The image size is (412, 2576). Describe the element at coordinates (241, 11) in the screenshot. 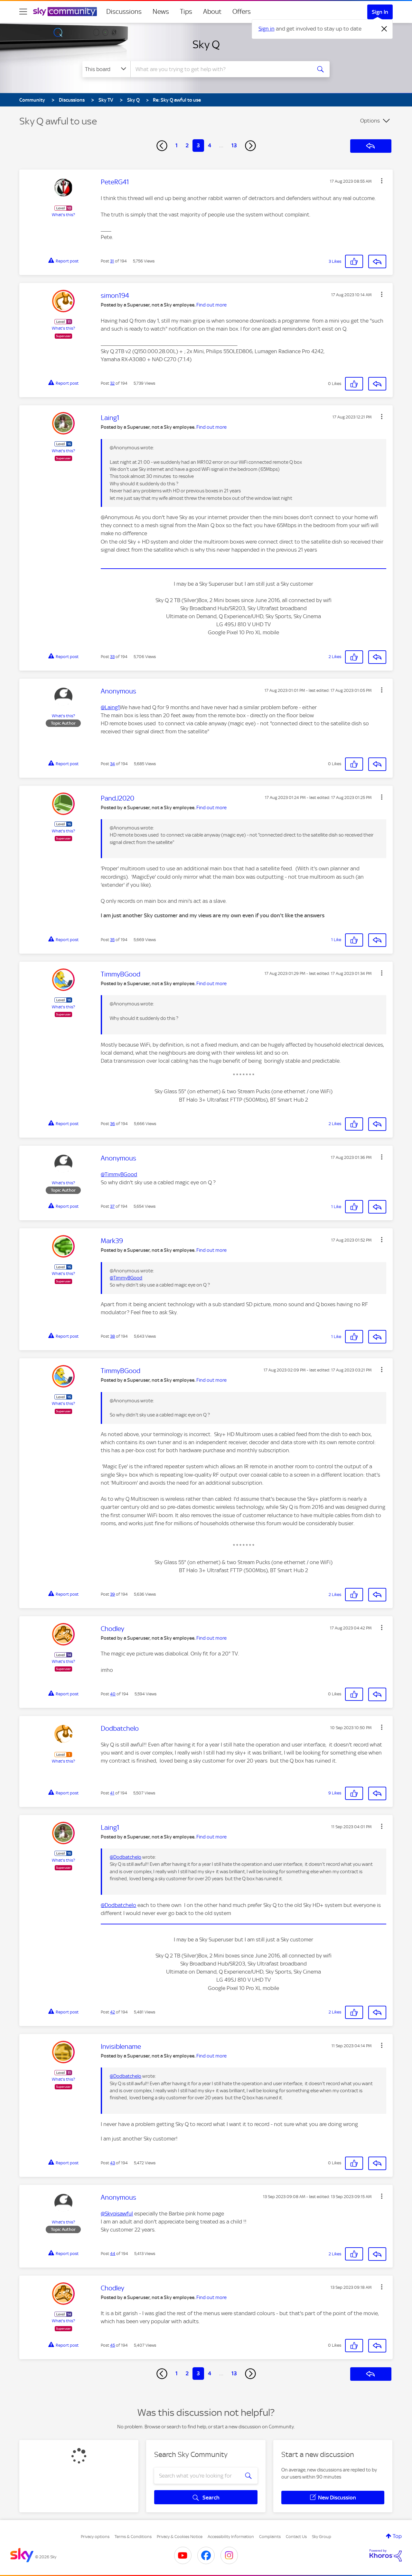

I see `Offers` at that location.